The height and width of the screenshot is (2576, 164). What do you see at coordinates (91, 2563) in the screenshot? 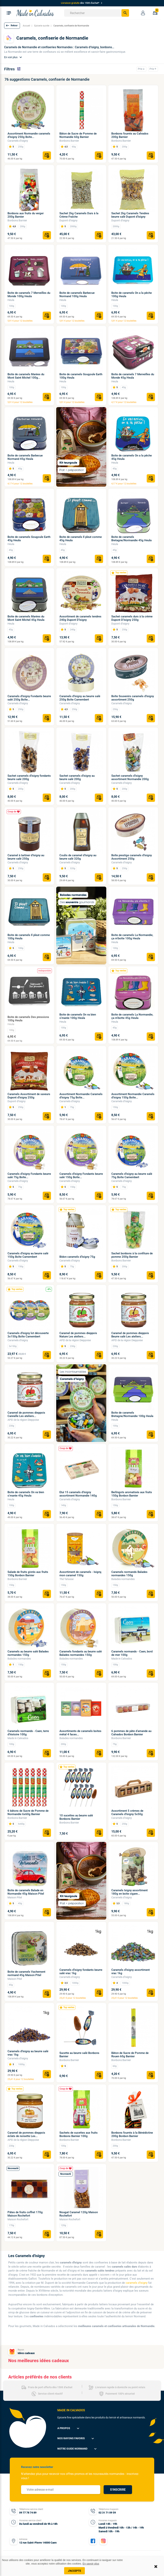
I see `En savoir plus` at bounding box center [91, 2563].